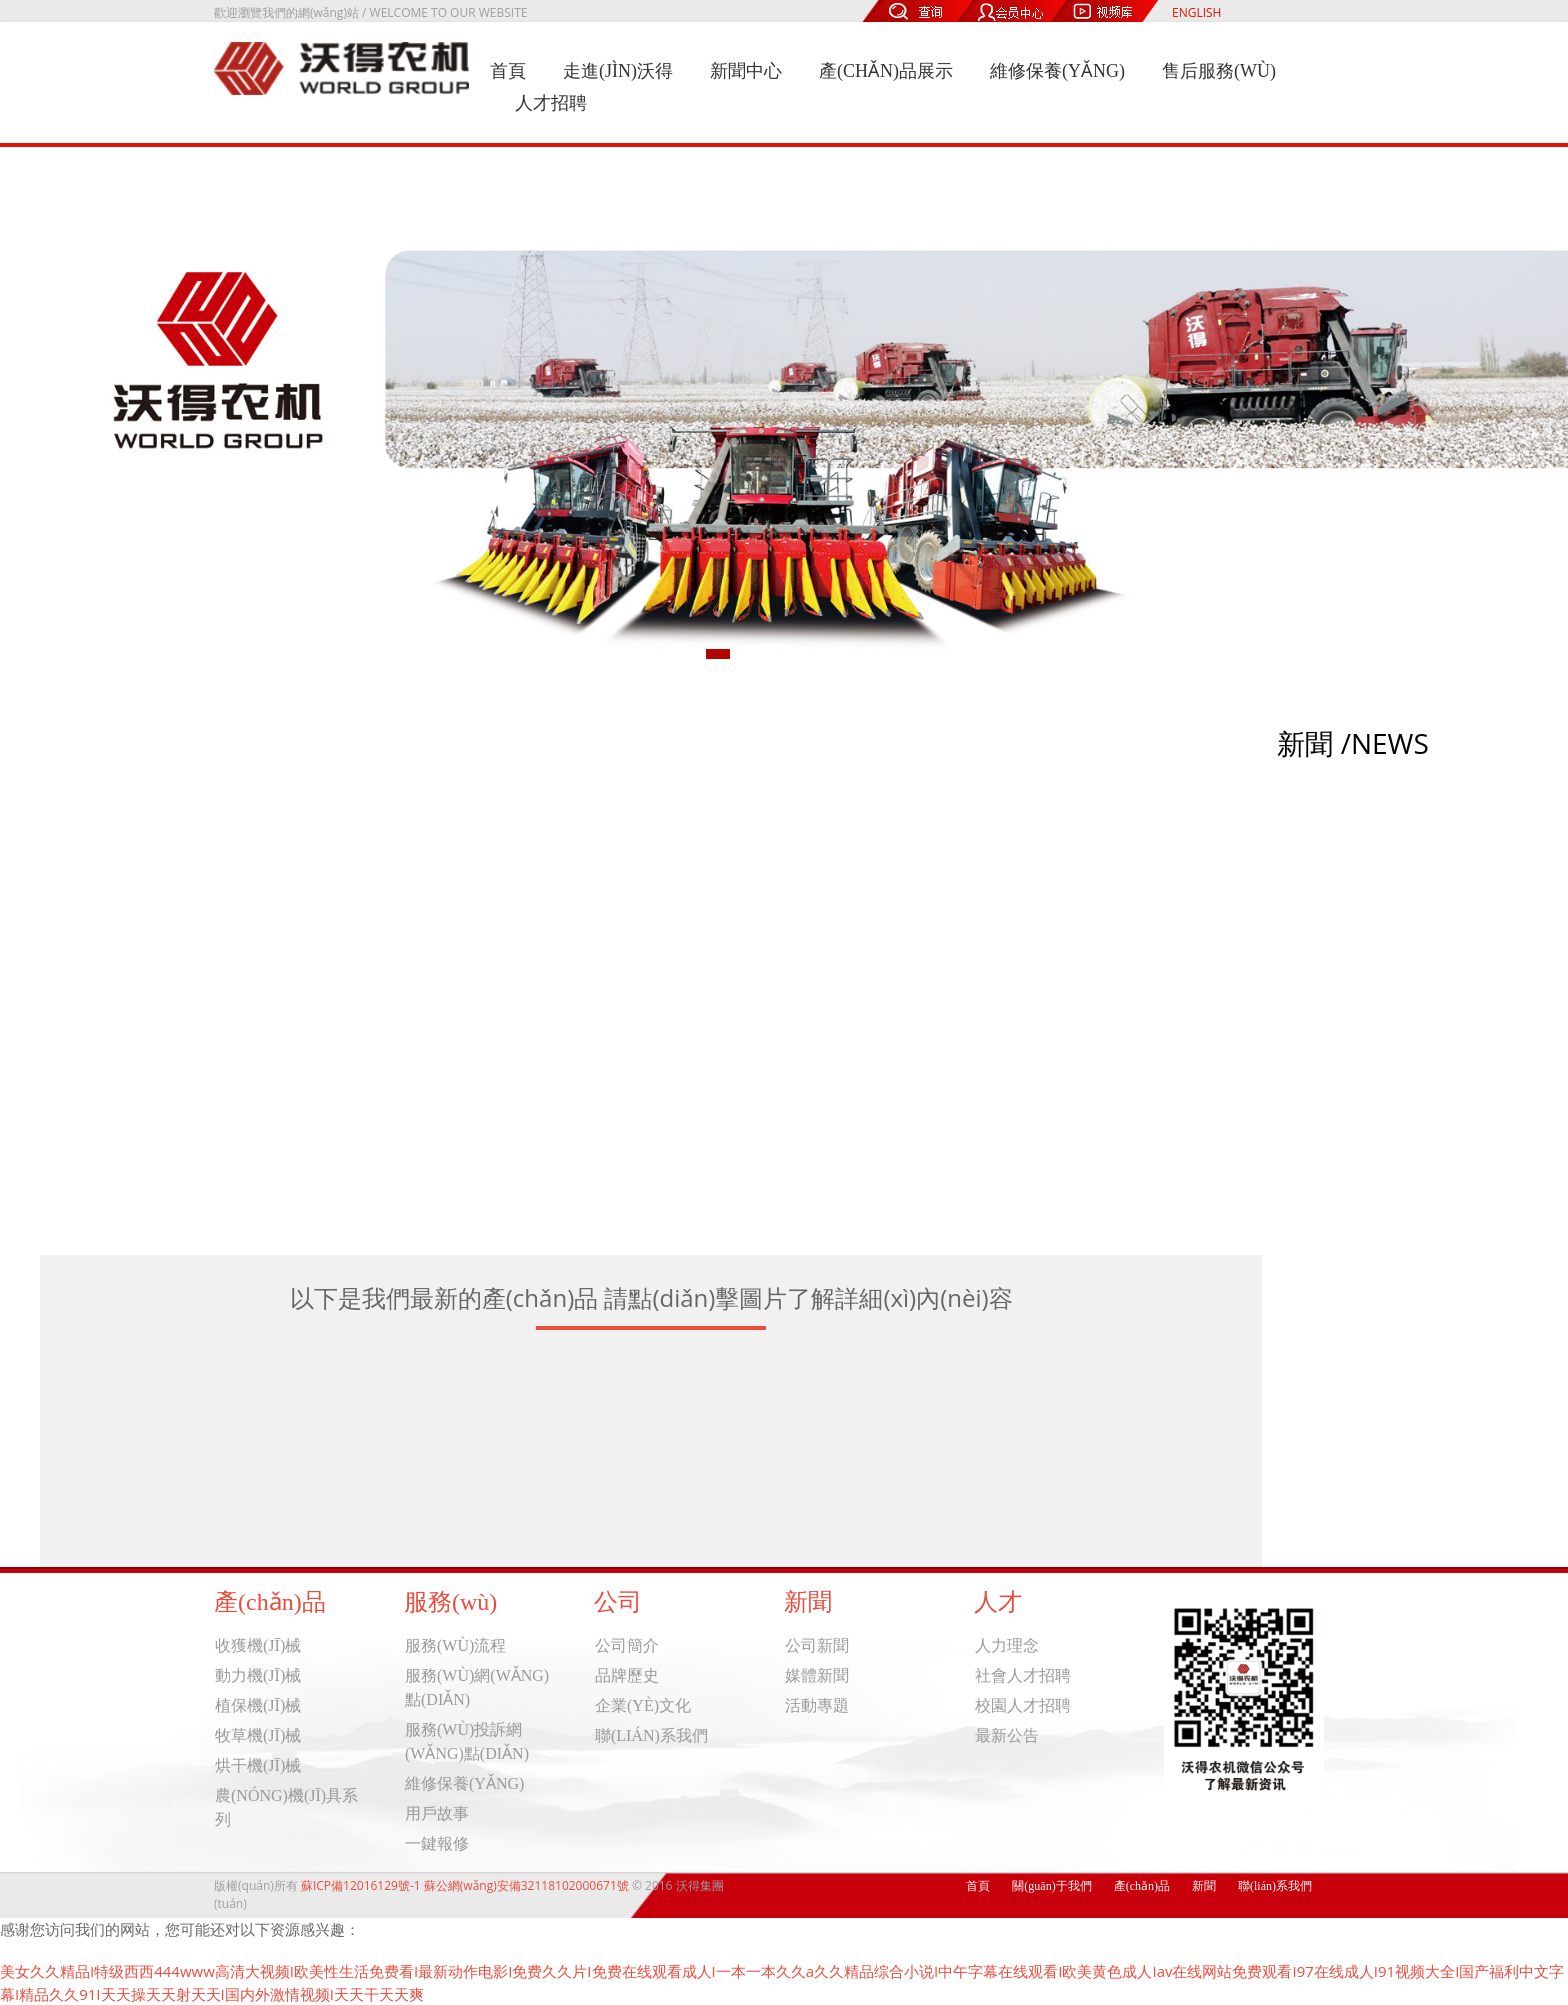  Describe the element at coordinates (467, 1741) in the screenshot. I see `服務(wù)投訴網(wǎng)點(diǎn)` at that location.